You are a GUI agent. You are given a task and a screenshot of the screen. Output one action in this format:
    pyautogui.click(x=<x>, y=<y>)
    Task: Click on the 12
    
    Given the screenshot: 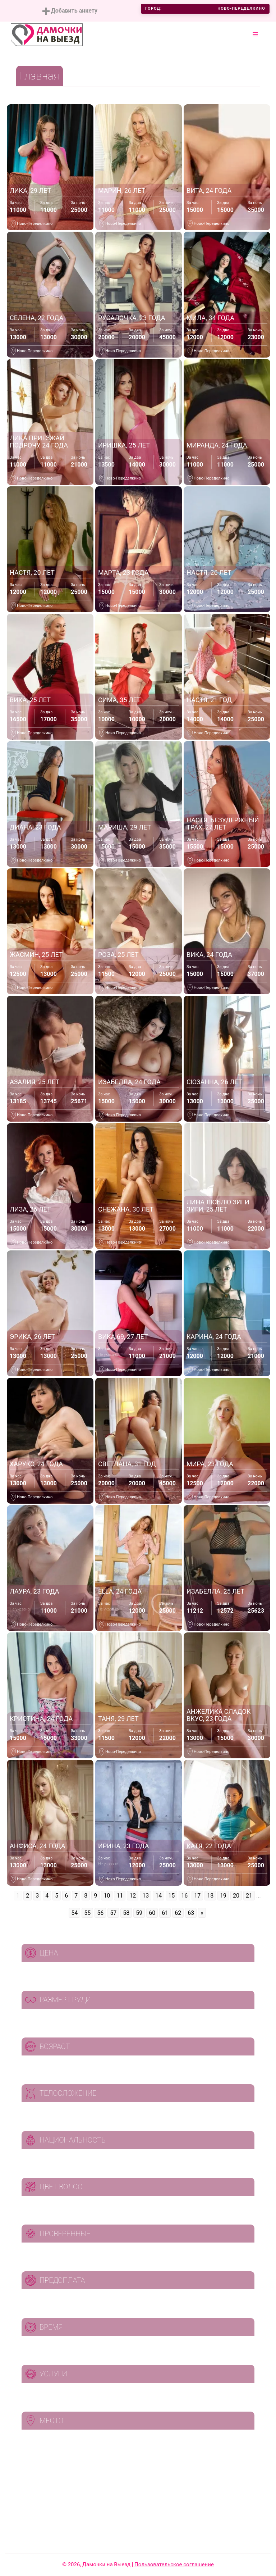 What is the action you would take?
    pyautogui.click(x=132, y=1895)
    